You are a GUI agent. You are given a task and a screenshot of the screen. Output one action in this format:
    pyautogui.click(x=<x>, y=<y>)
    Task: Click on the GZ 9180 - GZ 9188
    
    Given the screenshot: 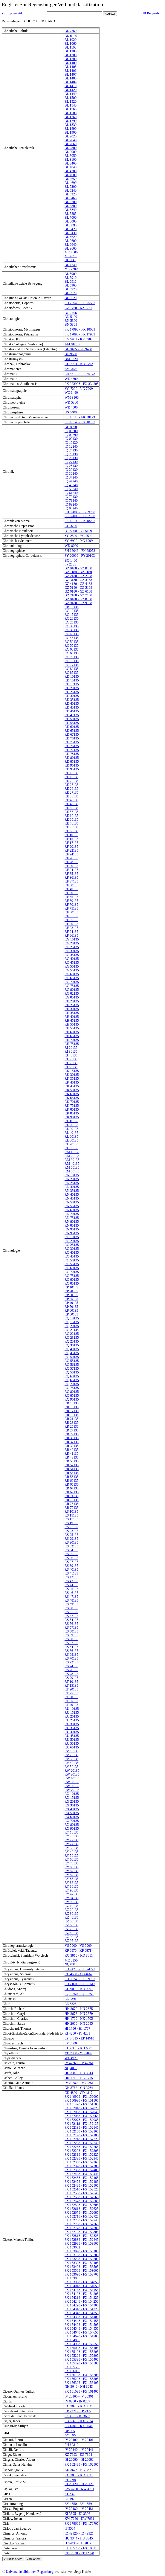 What is the action you would take?
    pyautogui.click(x=78, y=603)
    